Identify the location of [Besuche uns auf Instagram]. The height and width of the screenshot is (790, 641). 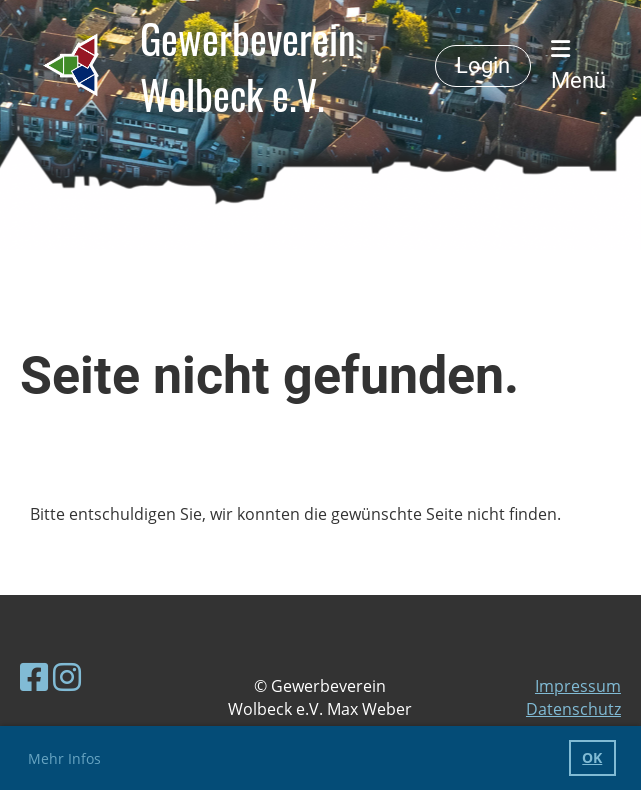
(67, 676).